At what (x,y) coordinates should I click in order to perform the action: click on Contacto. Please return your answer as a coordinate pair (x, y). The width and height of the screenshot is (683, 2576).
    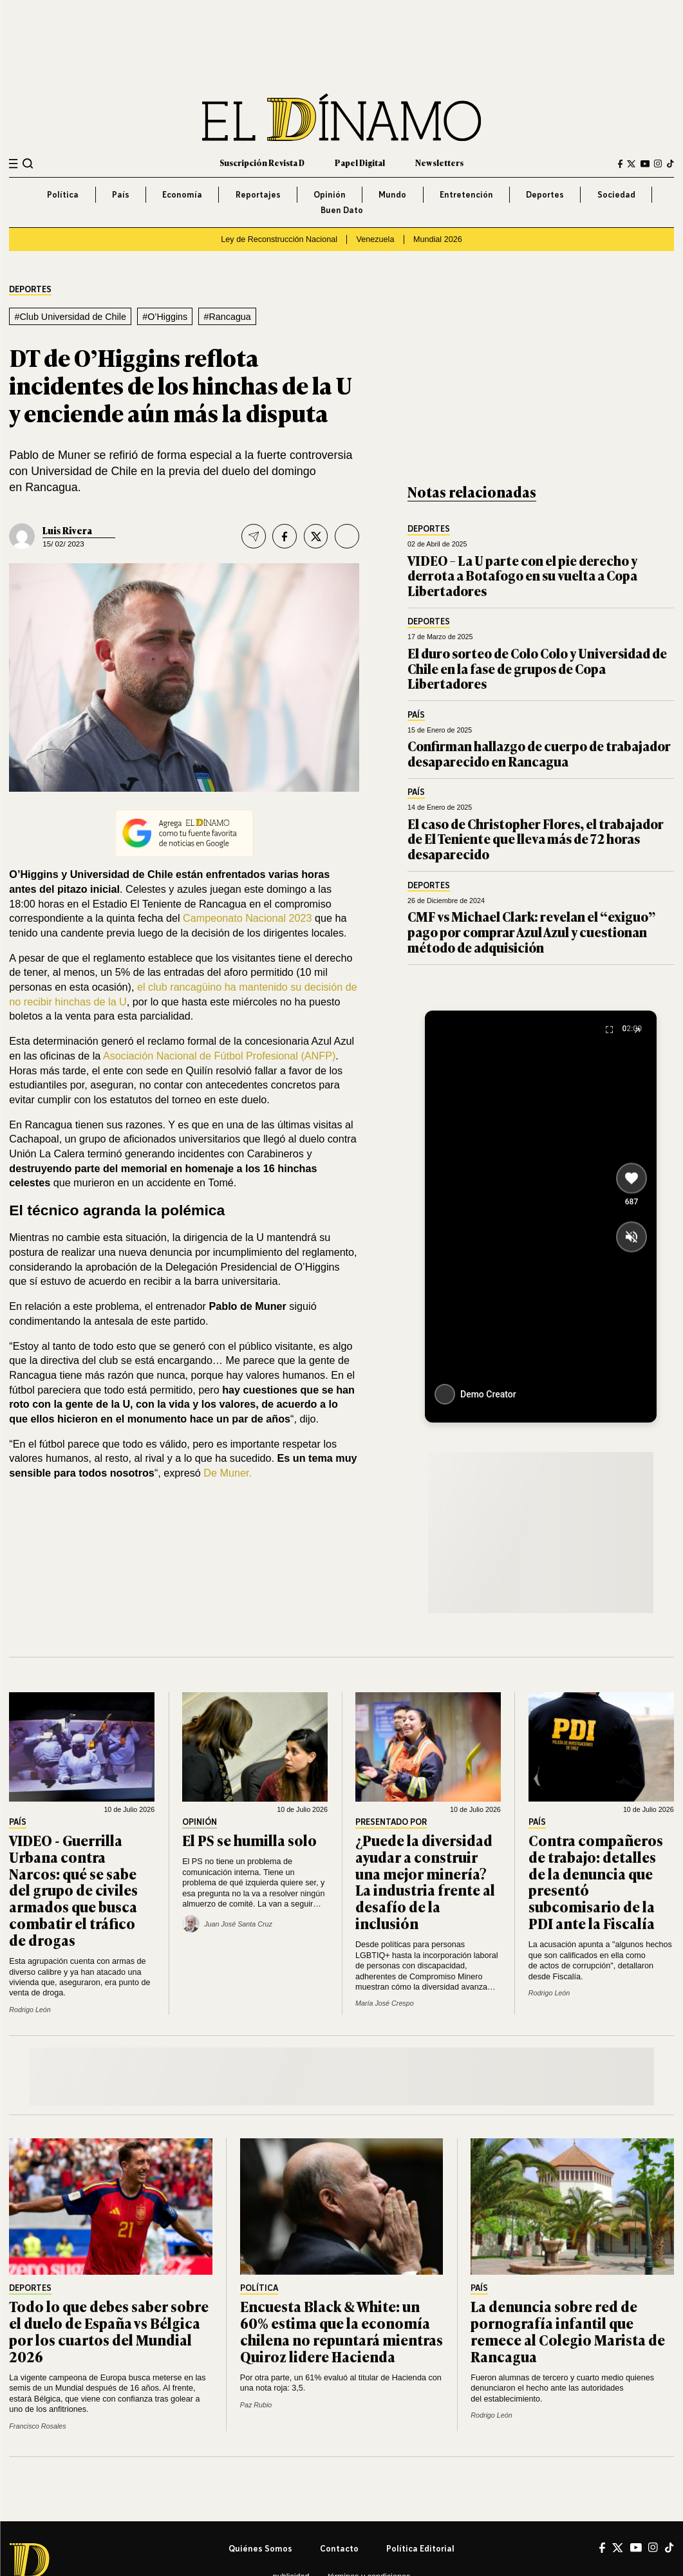
    Looking at the image, I should click on (339, 2548).